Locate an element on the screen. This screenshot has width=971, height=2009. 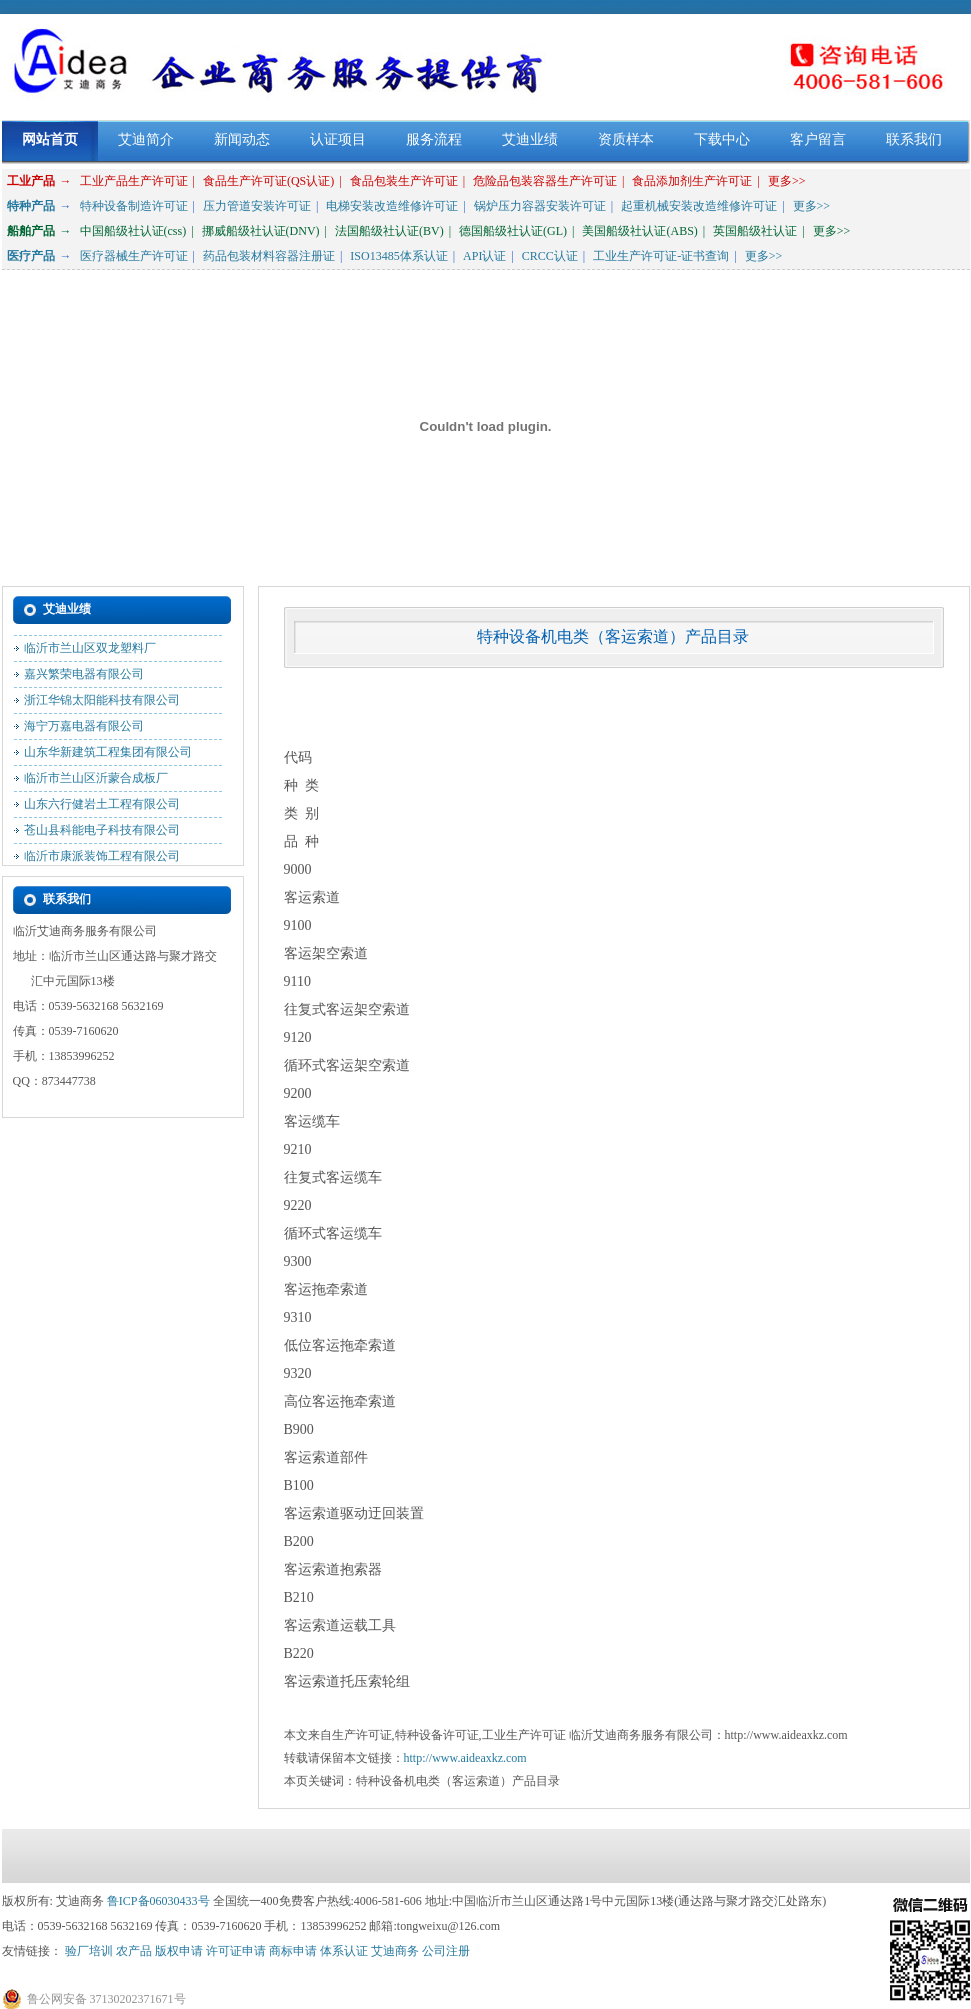
商标申请 is located at coordinates (293, 1951).